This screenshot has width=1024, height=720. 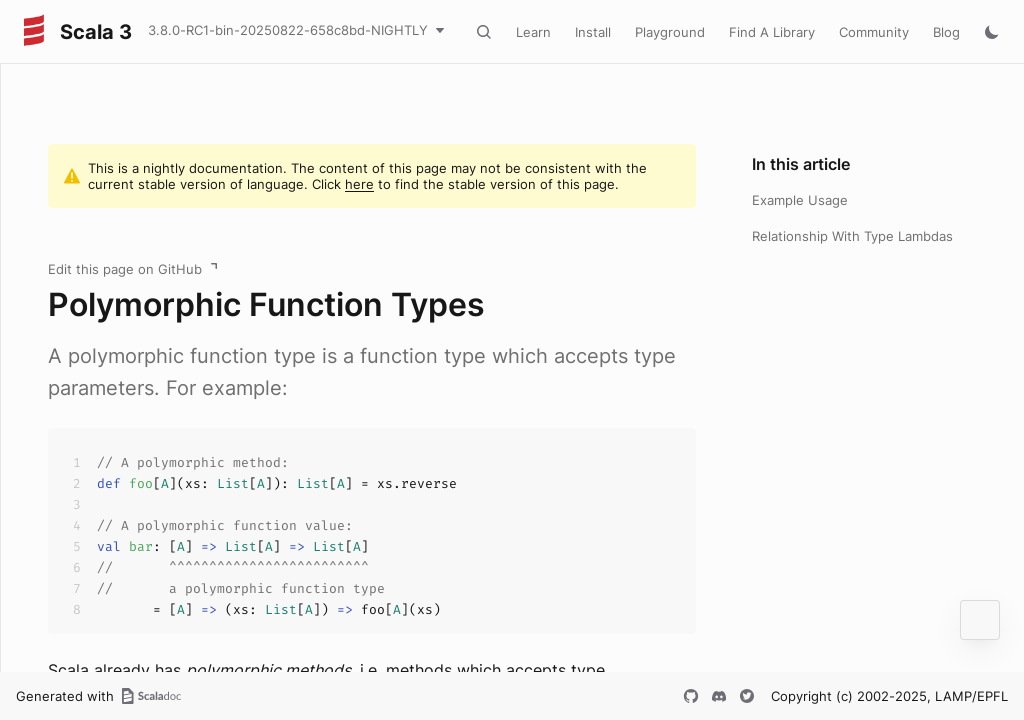 What do you see at coordinates (772, 32) in the screenshot?
I see `Find A Library` at bounding box center [772, 32].